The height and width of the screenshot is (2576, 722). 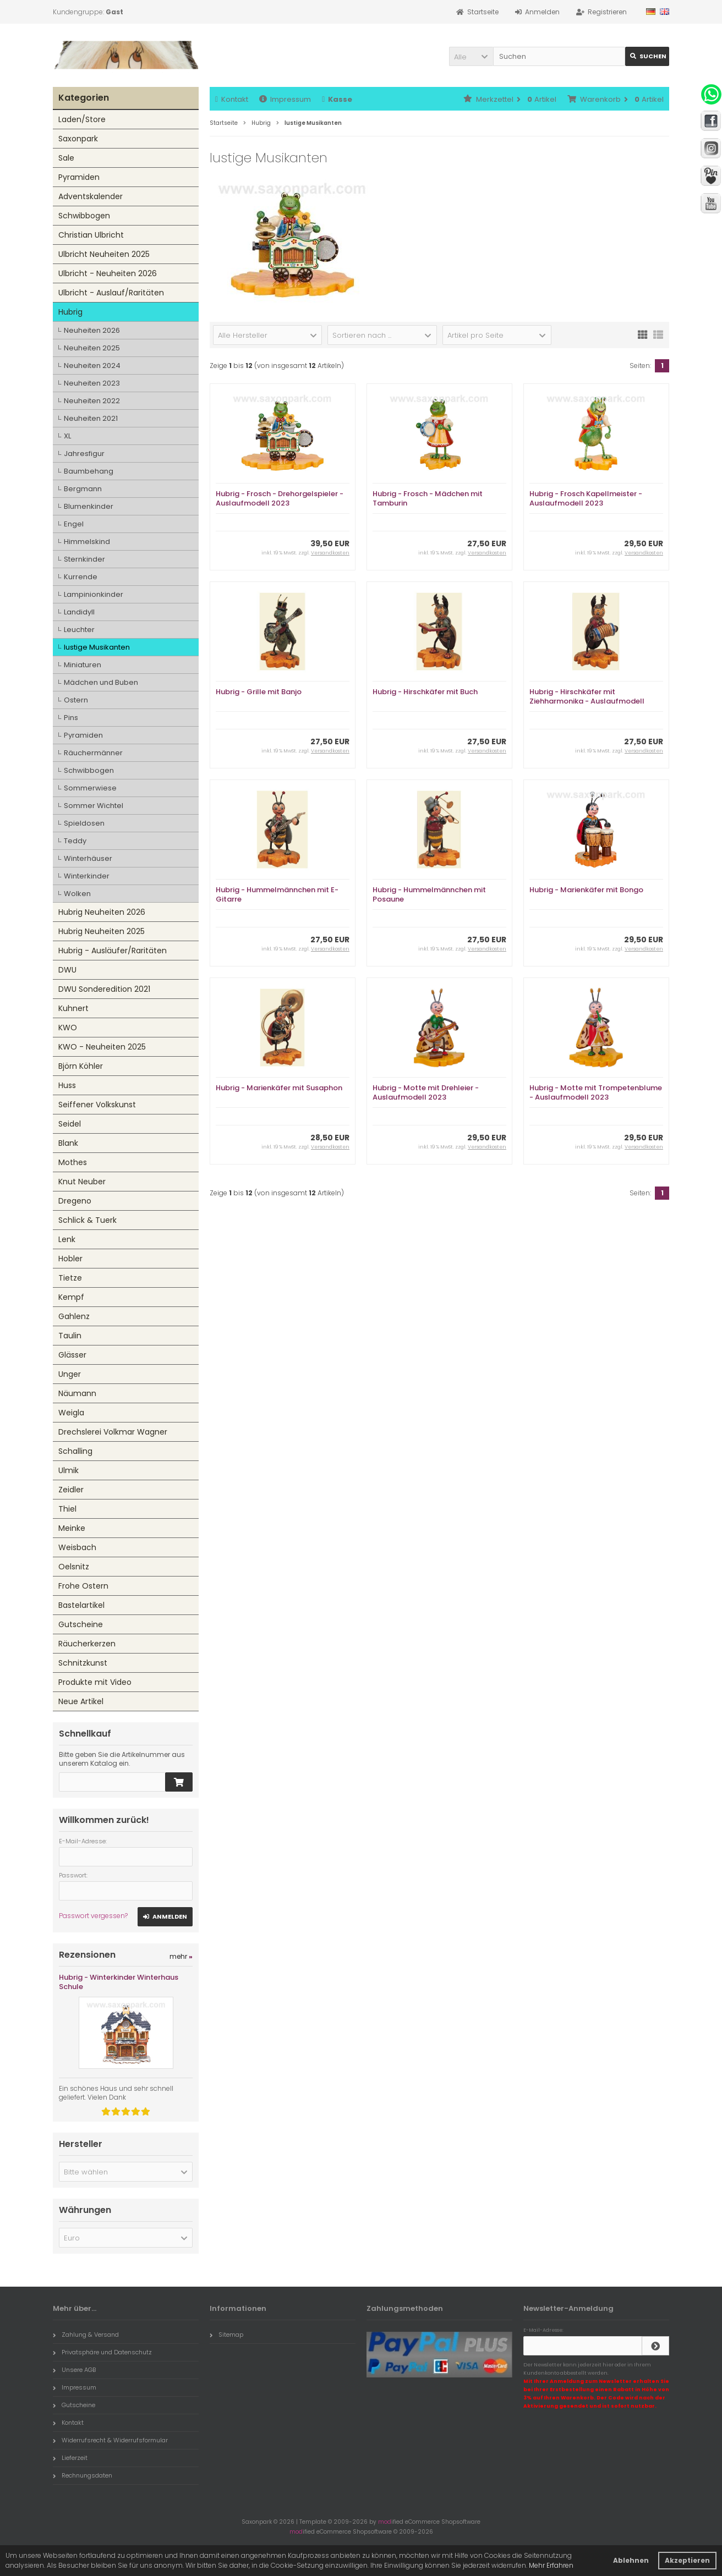 What do you see at coordinates (88, 858) in the screenshot?
I see `Winterhäuser` at bounding box center [88, 858].